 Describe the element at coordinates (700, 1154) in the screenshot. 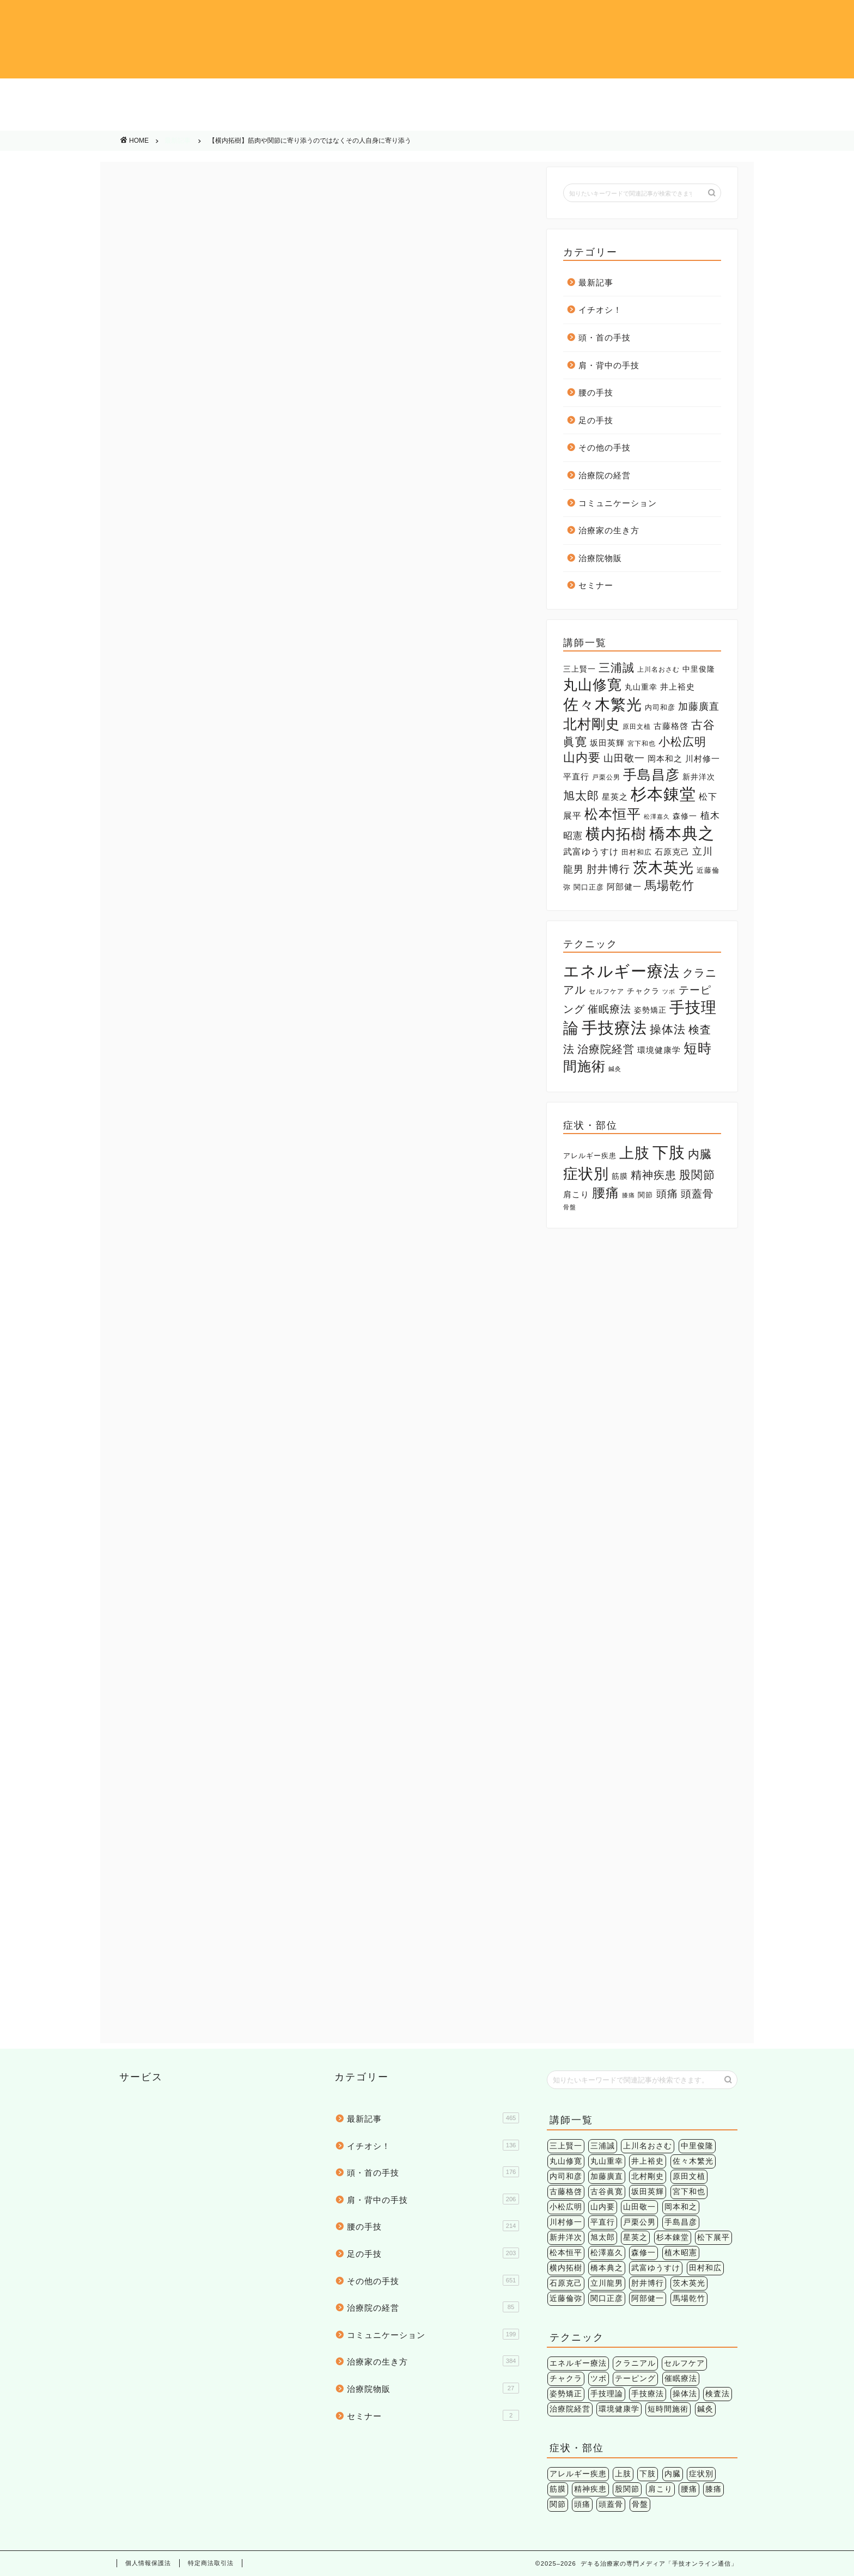

I see `内臓 [内臓 (20個の項目)]` at that location.